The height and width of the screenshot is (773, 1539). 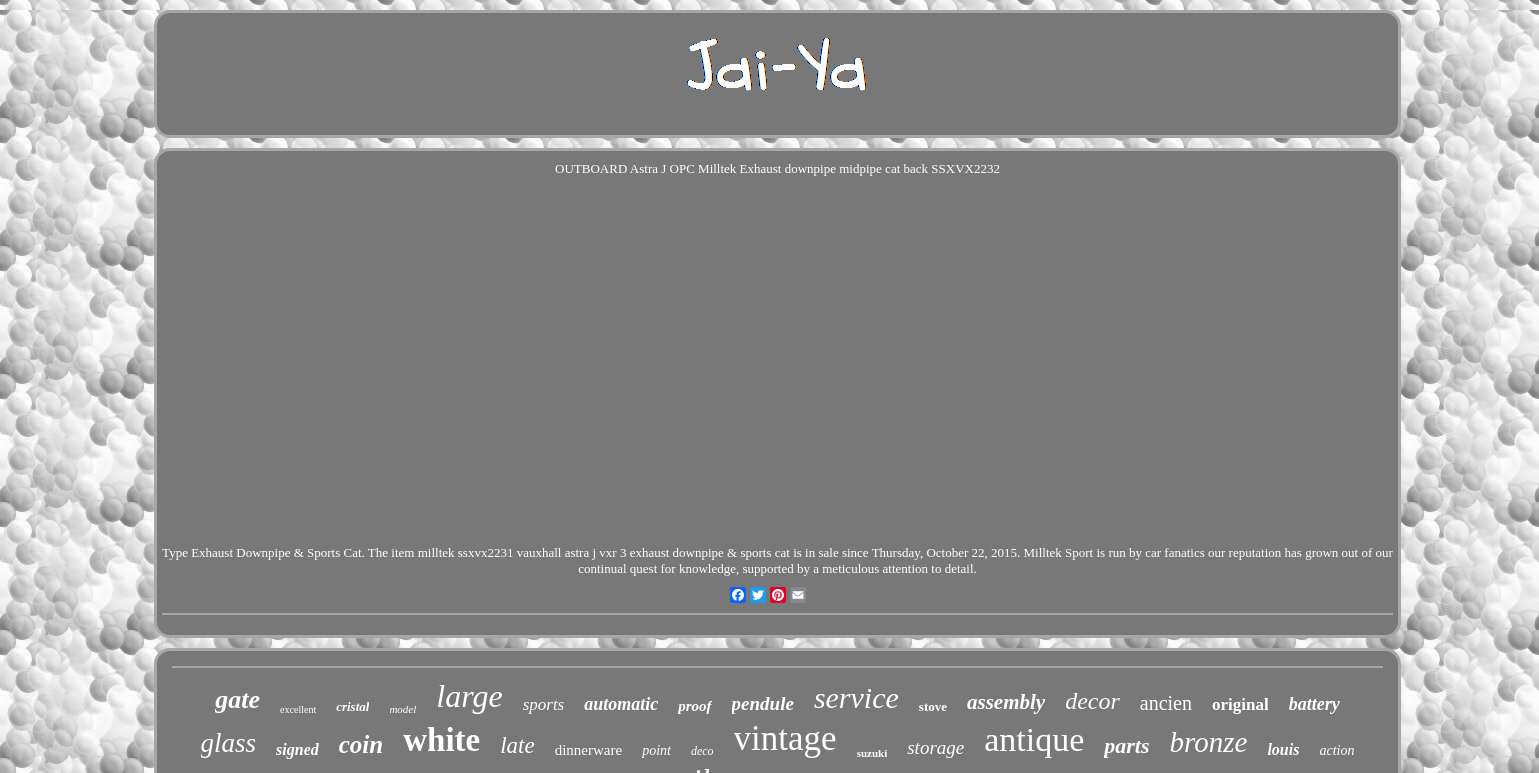 What do you see at coordinates (1166, 703) in the screenshot?
I see `ancien` at bounding box center [1166, 703].